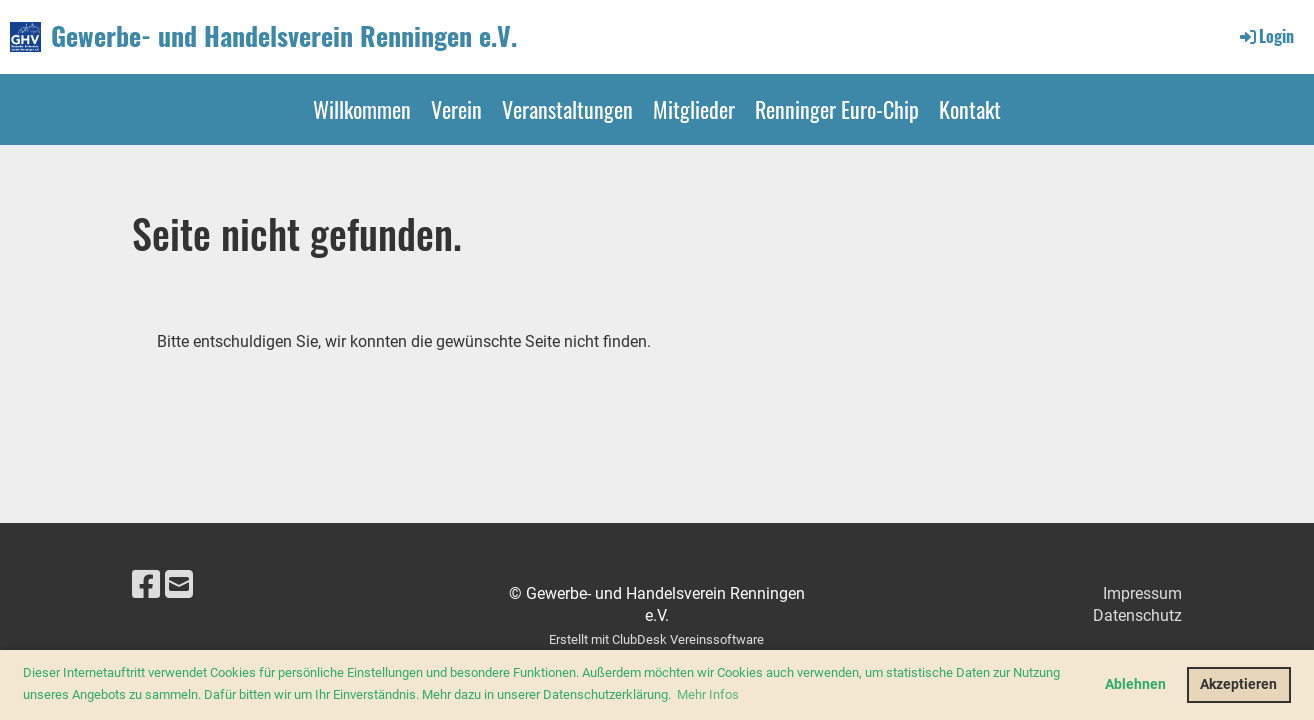 This screenshot has width=1314, height=720. Describe the element at coordinates (146, 585) in the screenshot. I see `[Besuche uns auf Facebook]` at that location.